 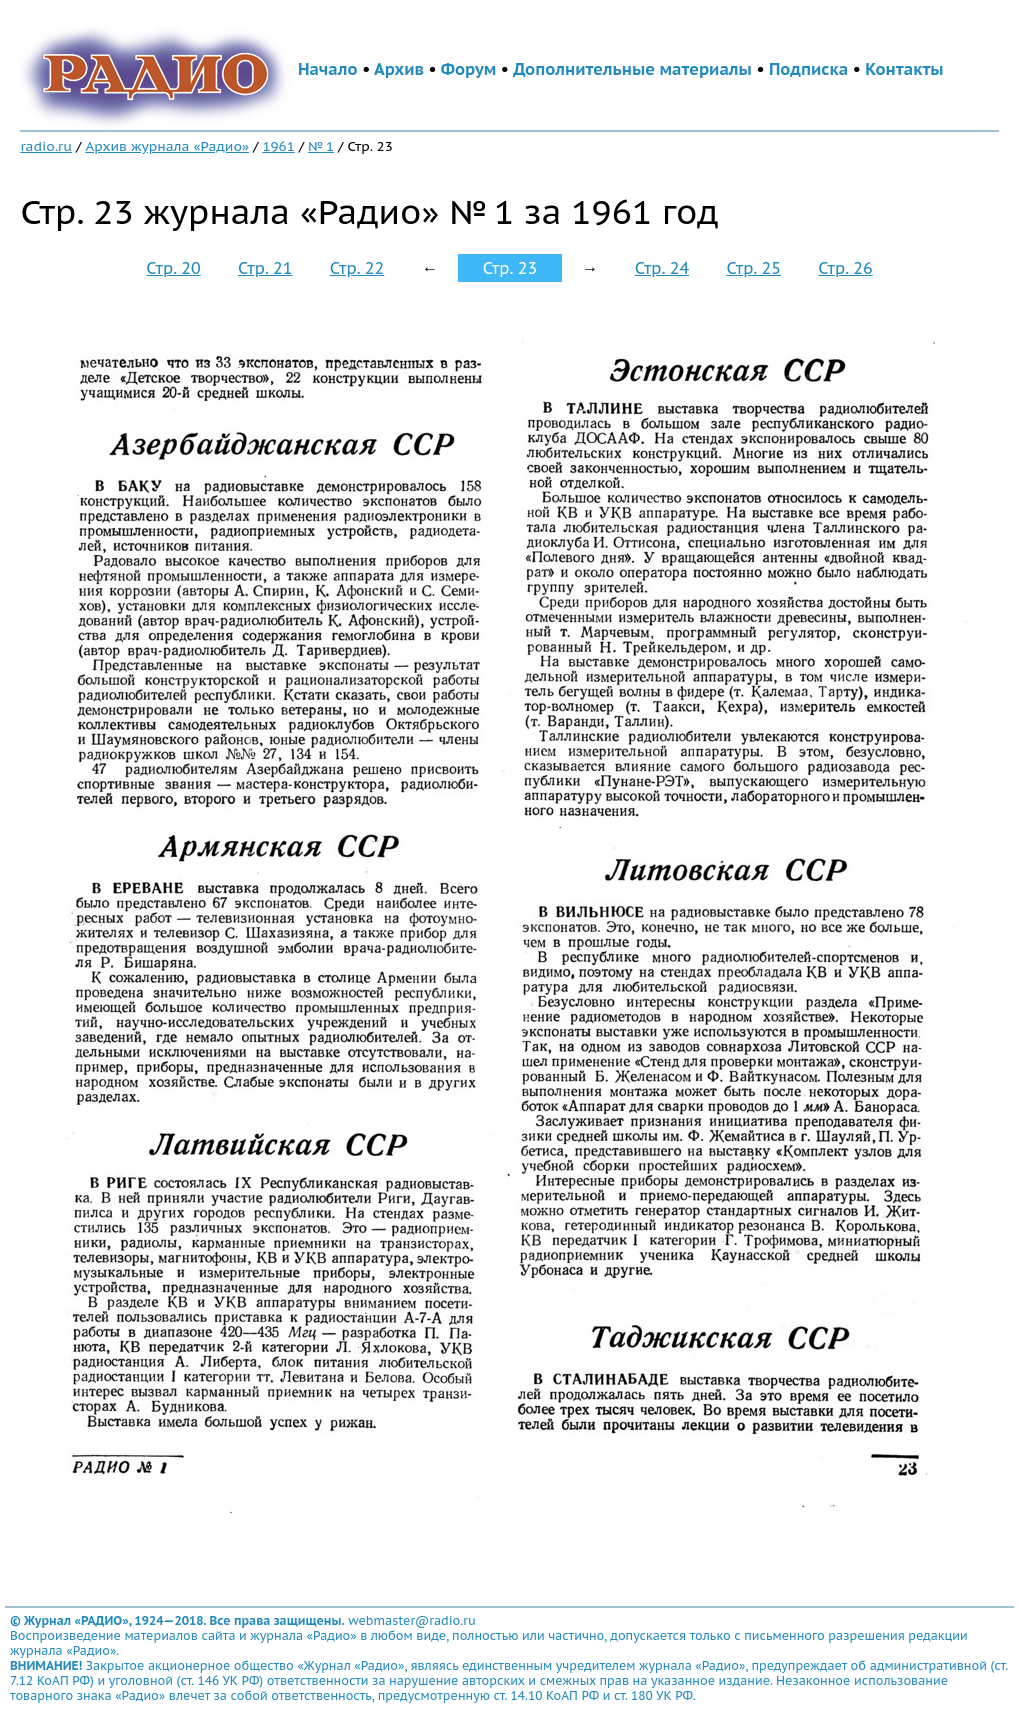 I want to click on Контакты, so click(x=904, y=69).